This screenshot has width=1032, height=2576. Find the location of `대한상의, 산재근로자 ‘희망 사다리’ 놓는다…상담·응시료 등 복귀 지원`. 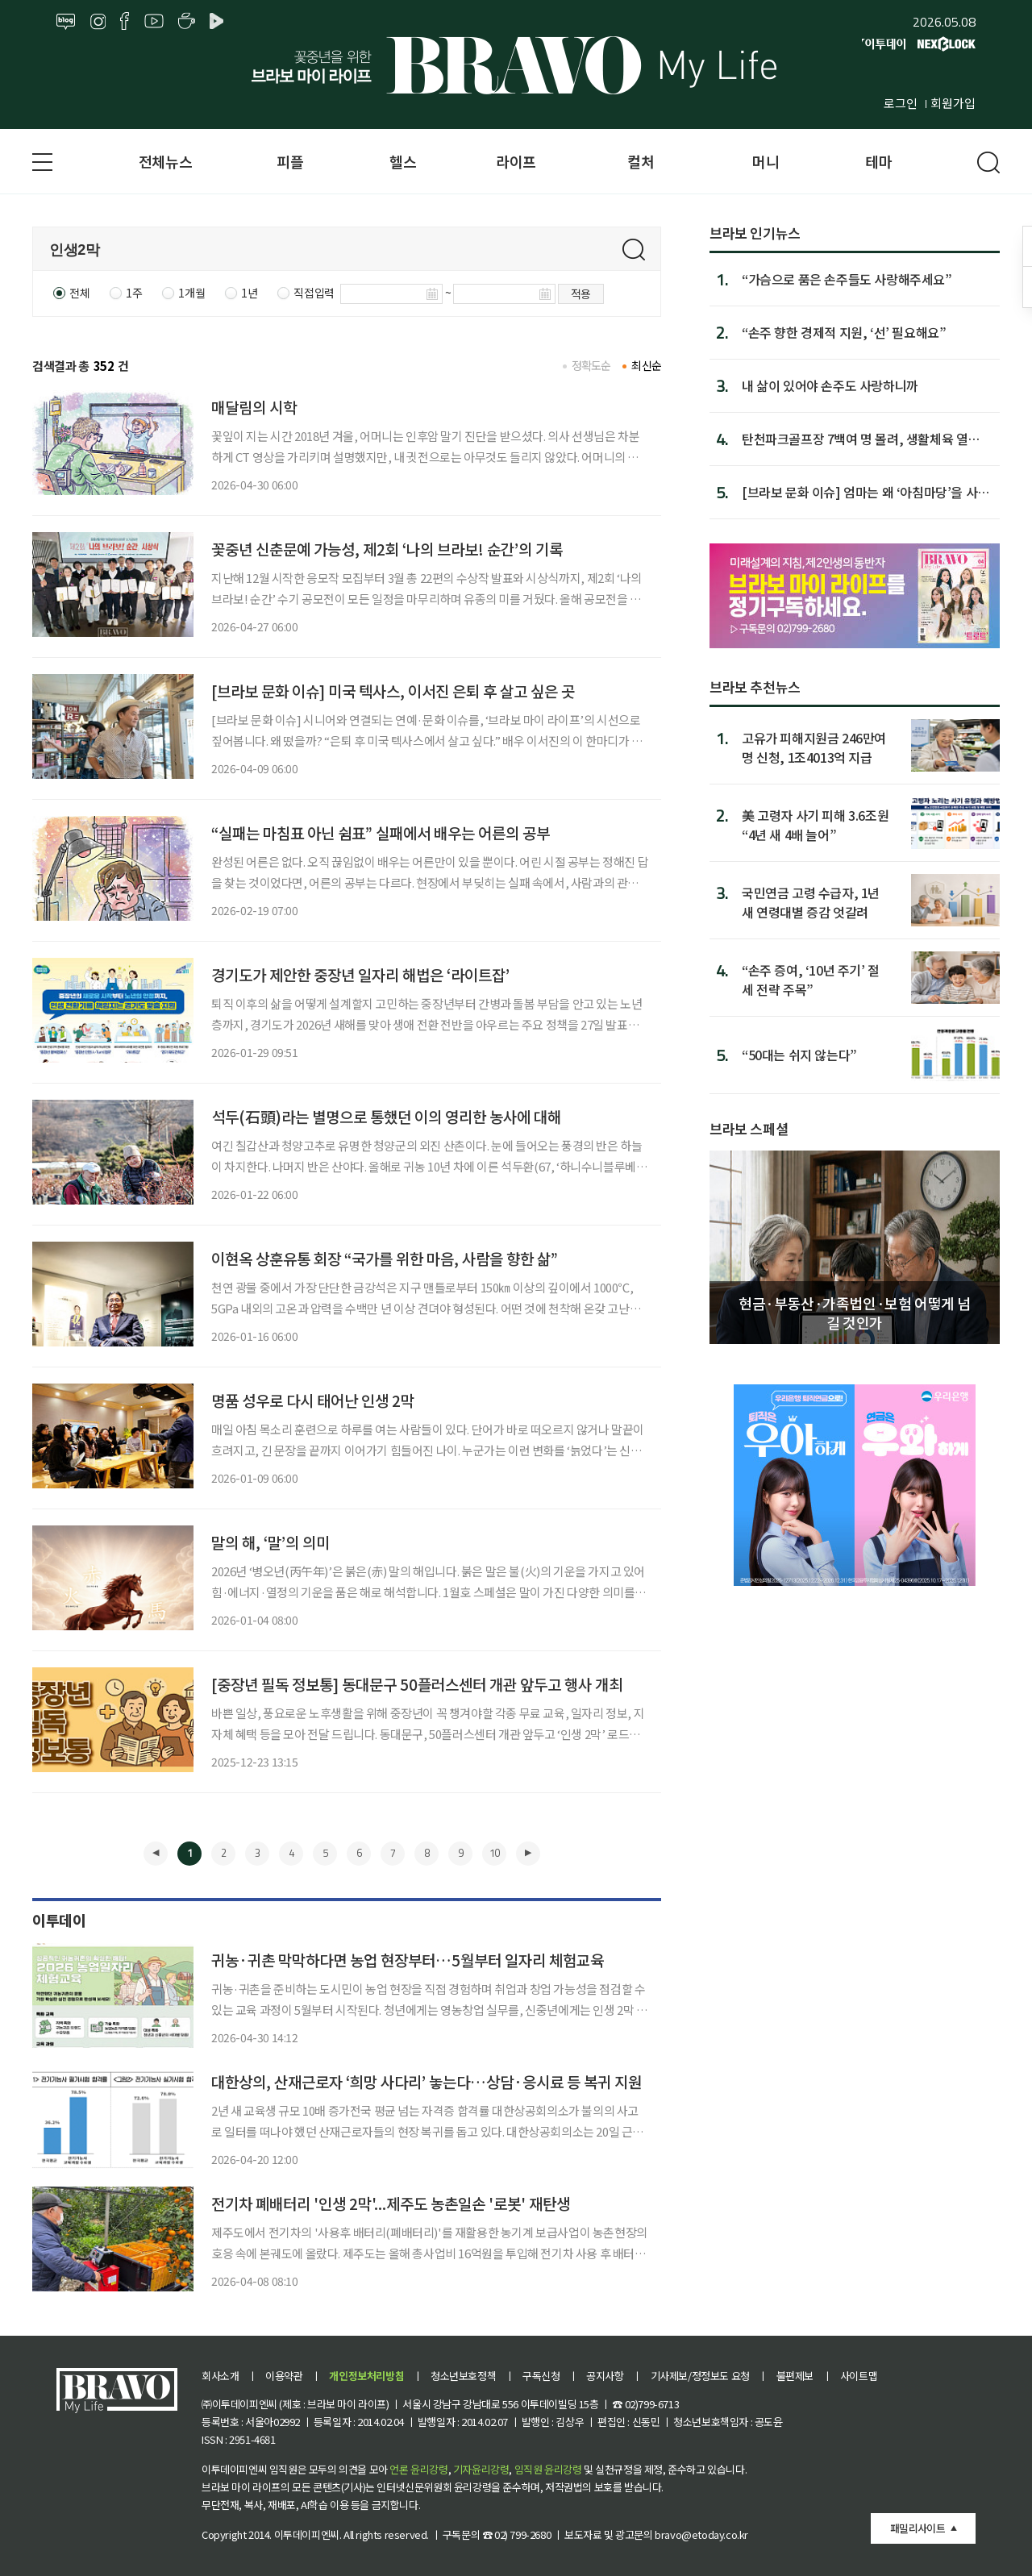

대한상의, 산재근로자 ‘희망 사다리’ 놓는다…상담·응시료 등 복귀 지원 is located at coordinates (426, 2081).